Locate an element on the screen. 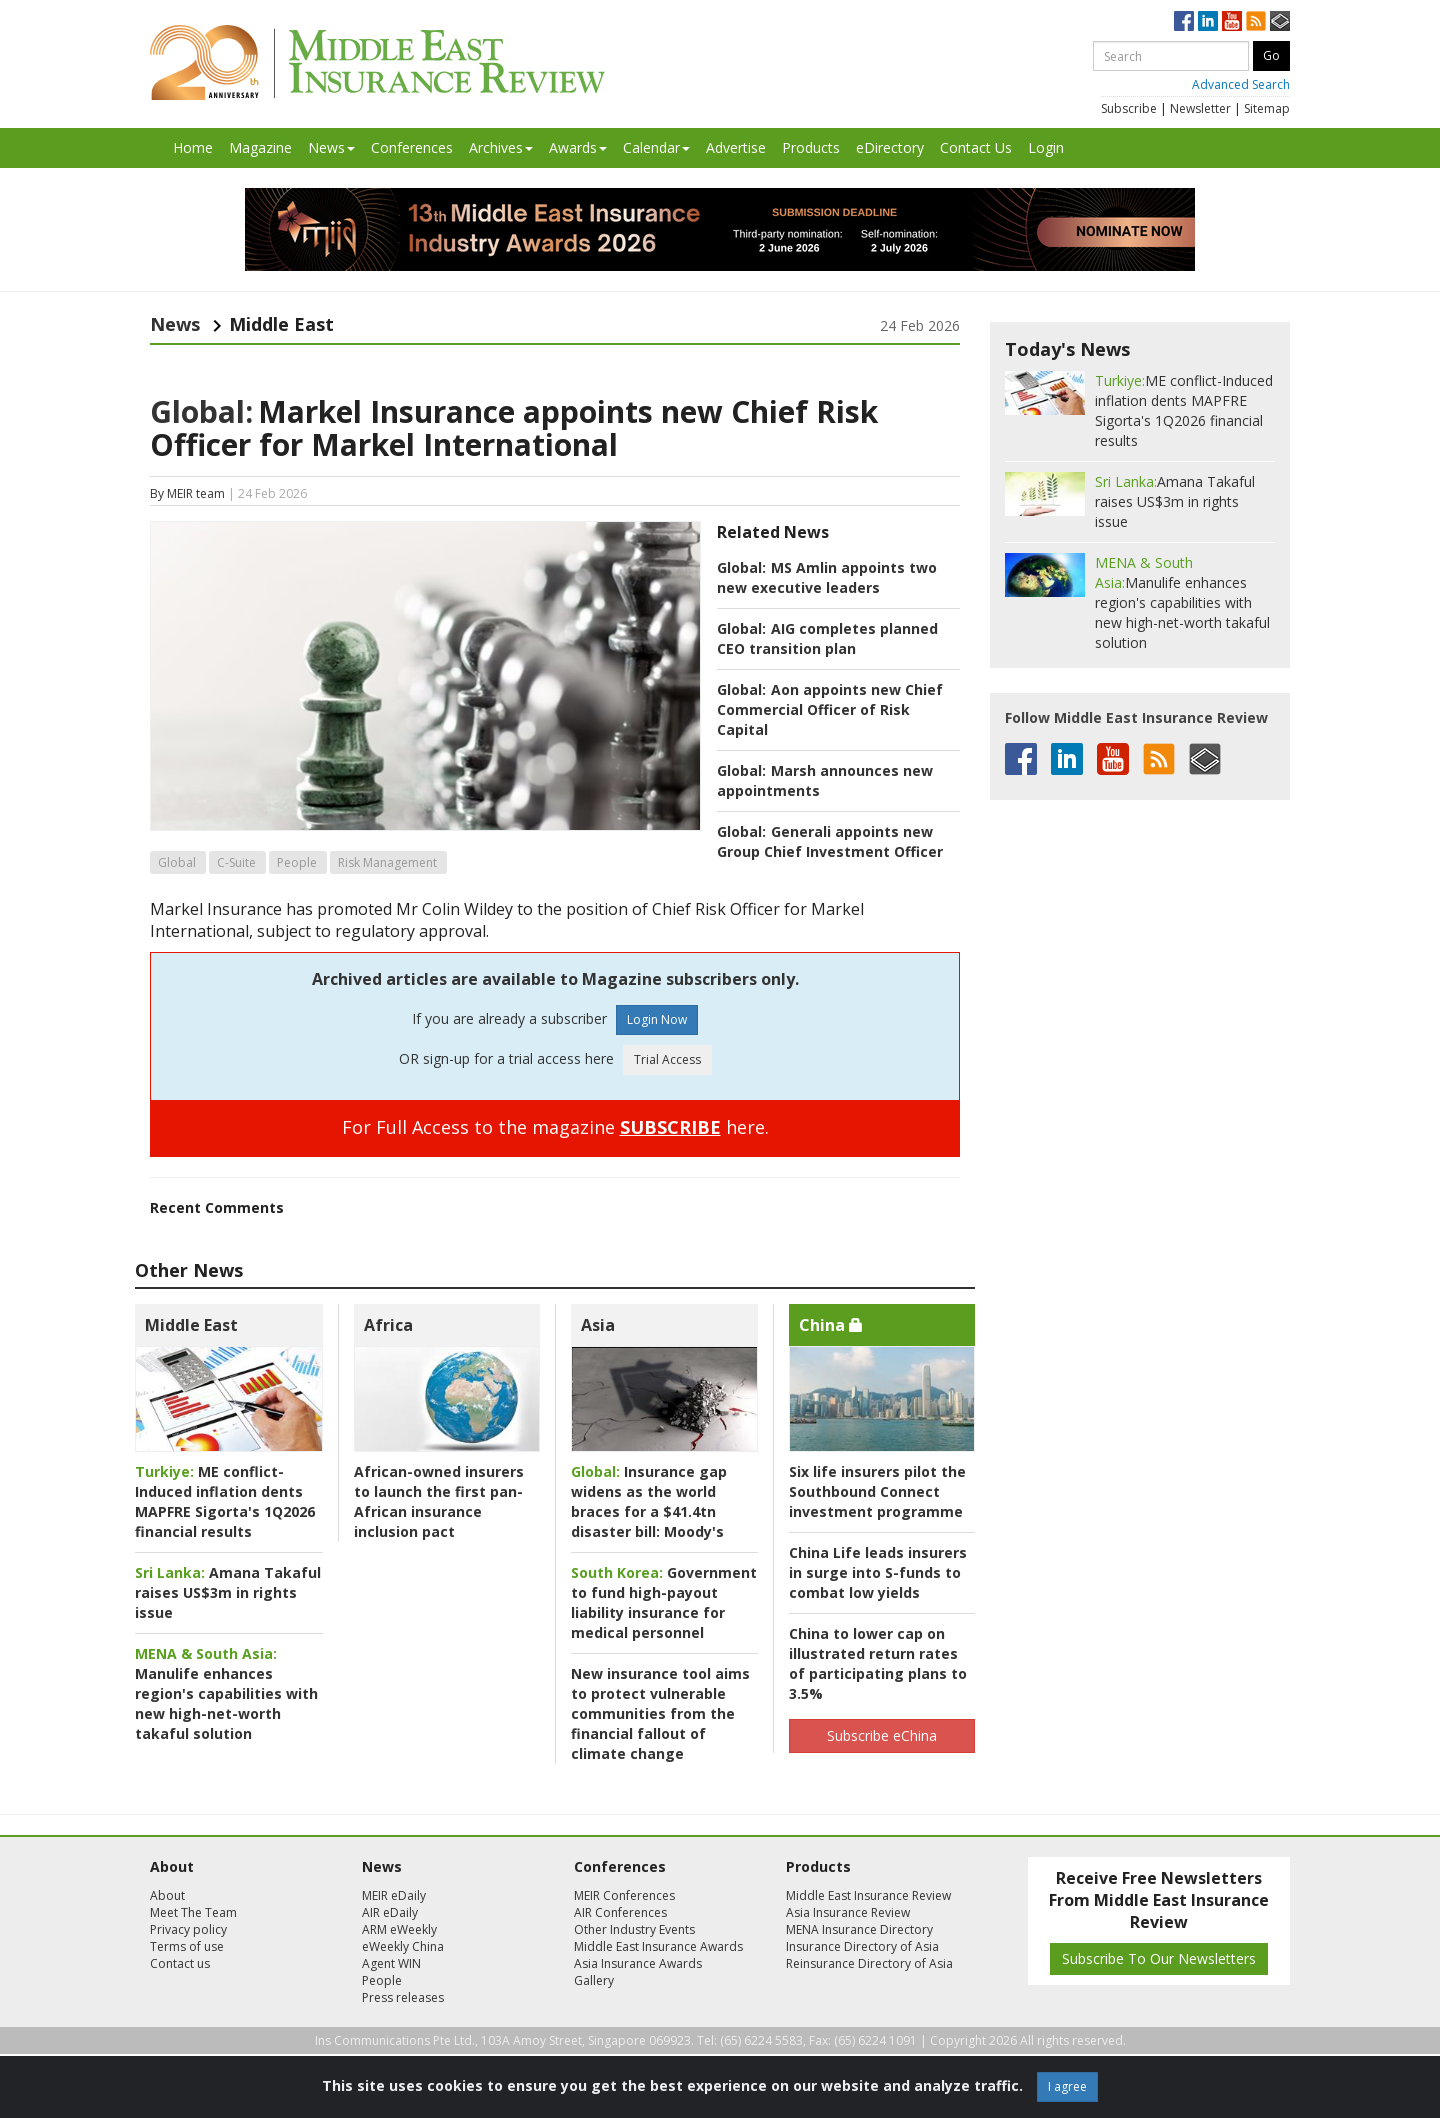 Image resolution: width=1440 pixels, height=2118 pixels. African-owned insurers to launch the first pan-African insurance inclusion pact is located at coordinates (439, 1501).